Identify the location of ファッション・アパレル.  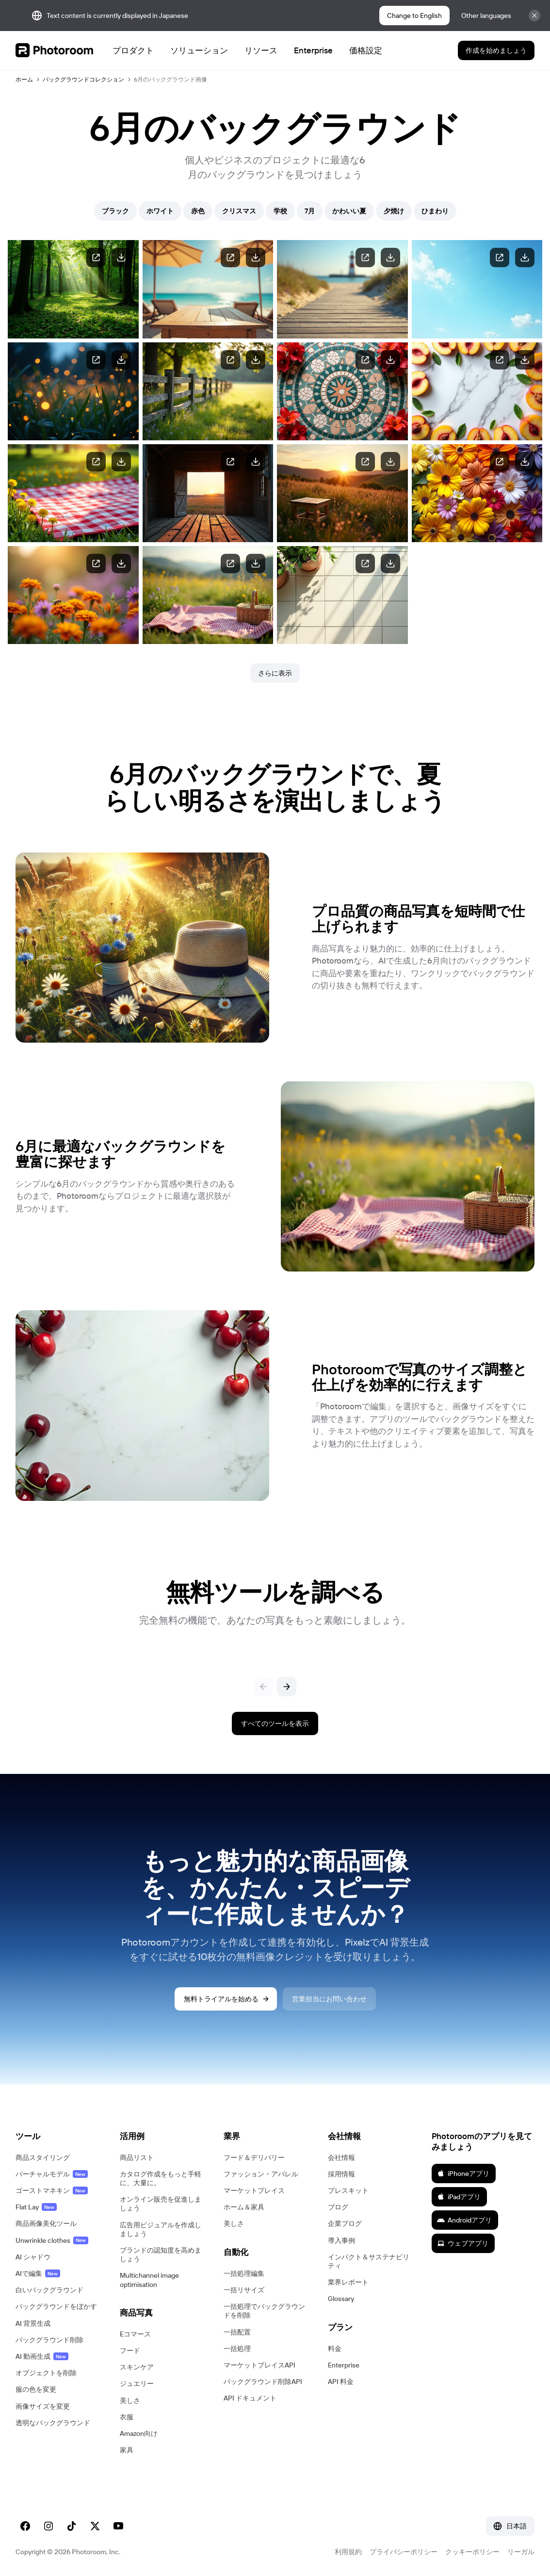
(261, 2174).